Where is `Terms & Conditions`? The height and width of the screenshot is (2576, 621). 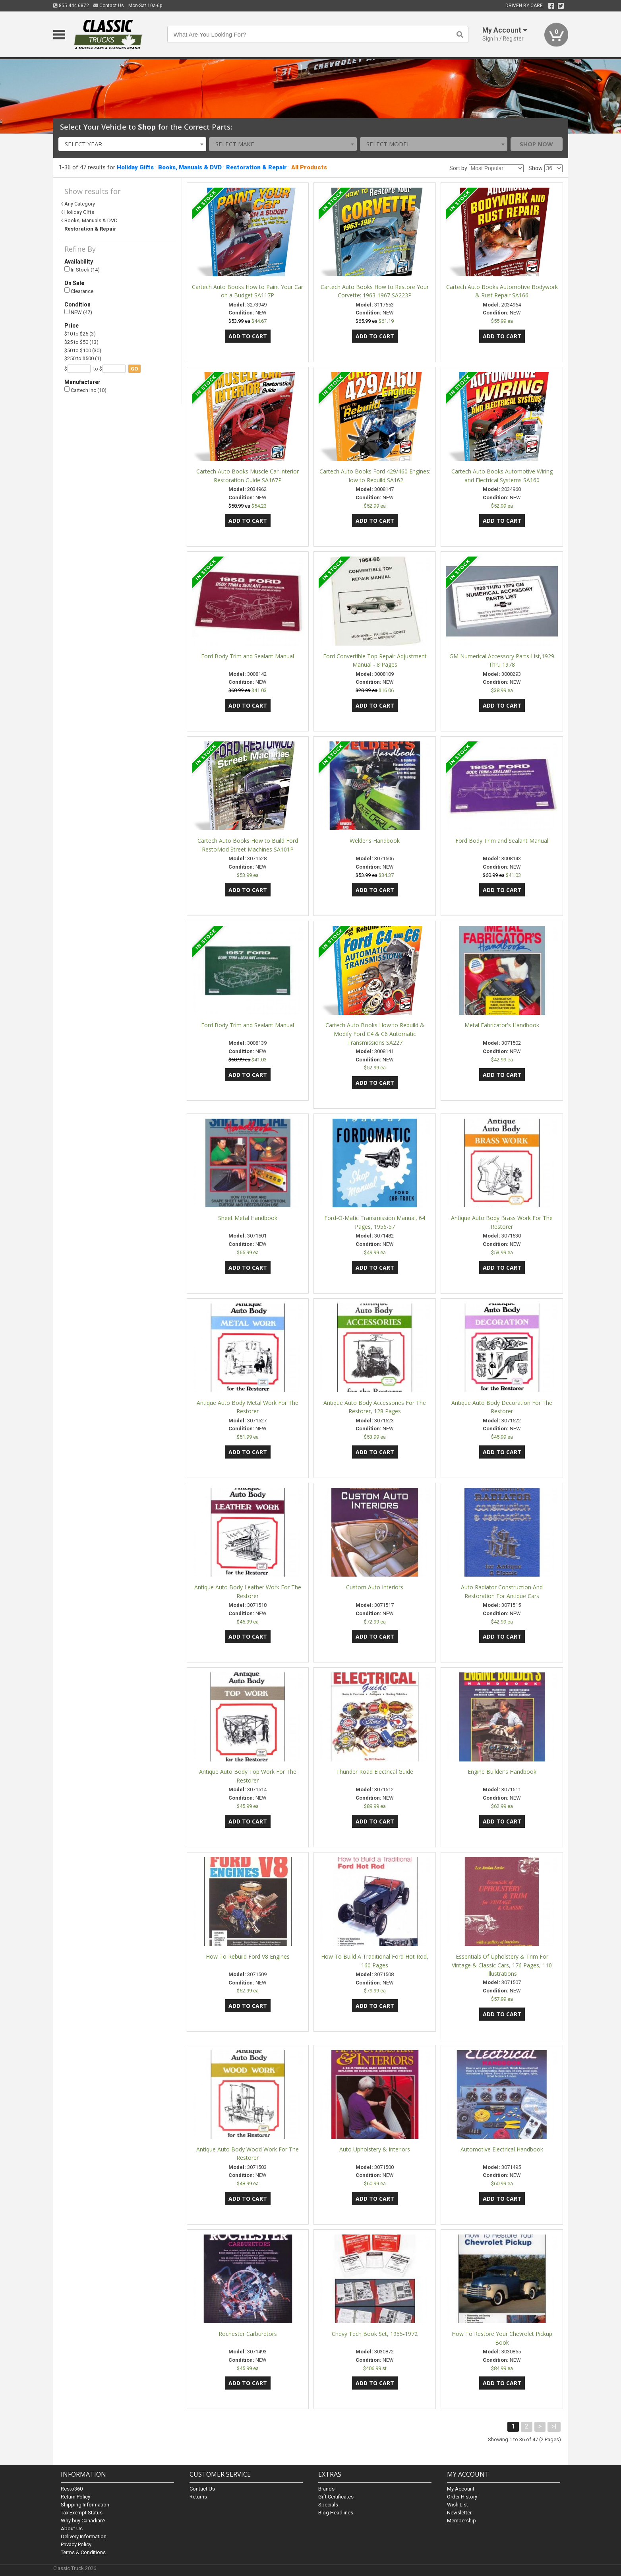
Terms & Conditions is located at coordinates (83, 2552).